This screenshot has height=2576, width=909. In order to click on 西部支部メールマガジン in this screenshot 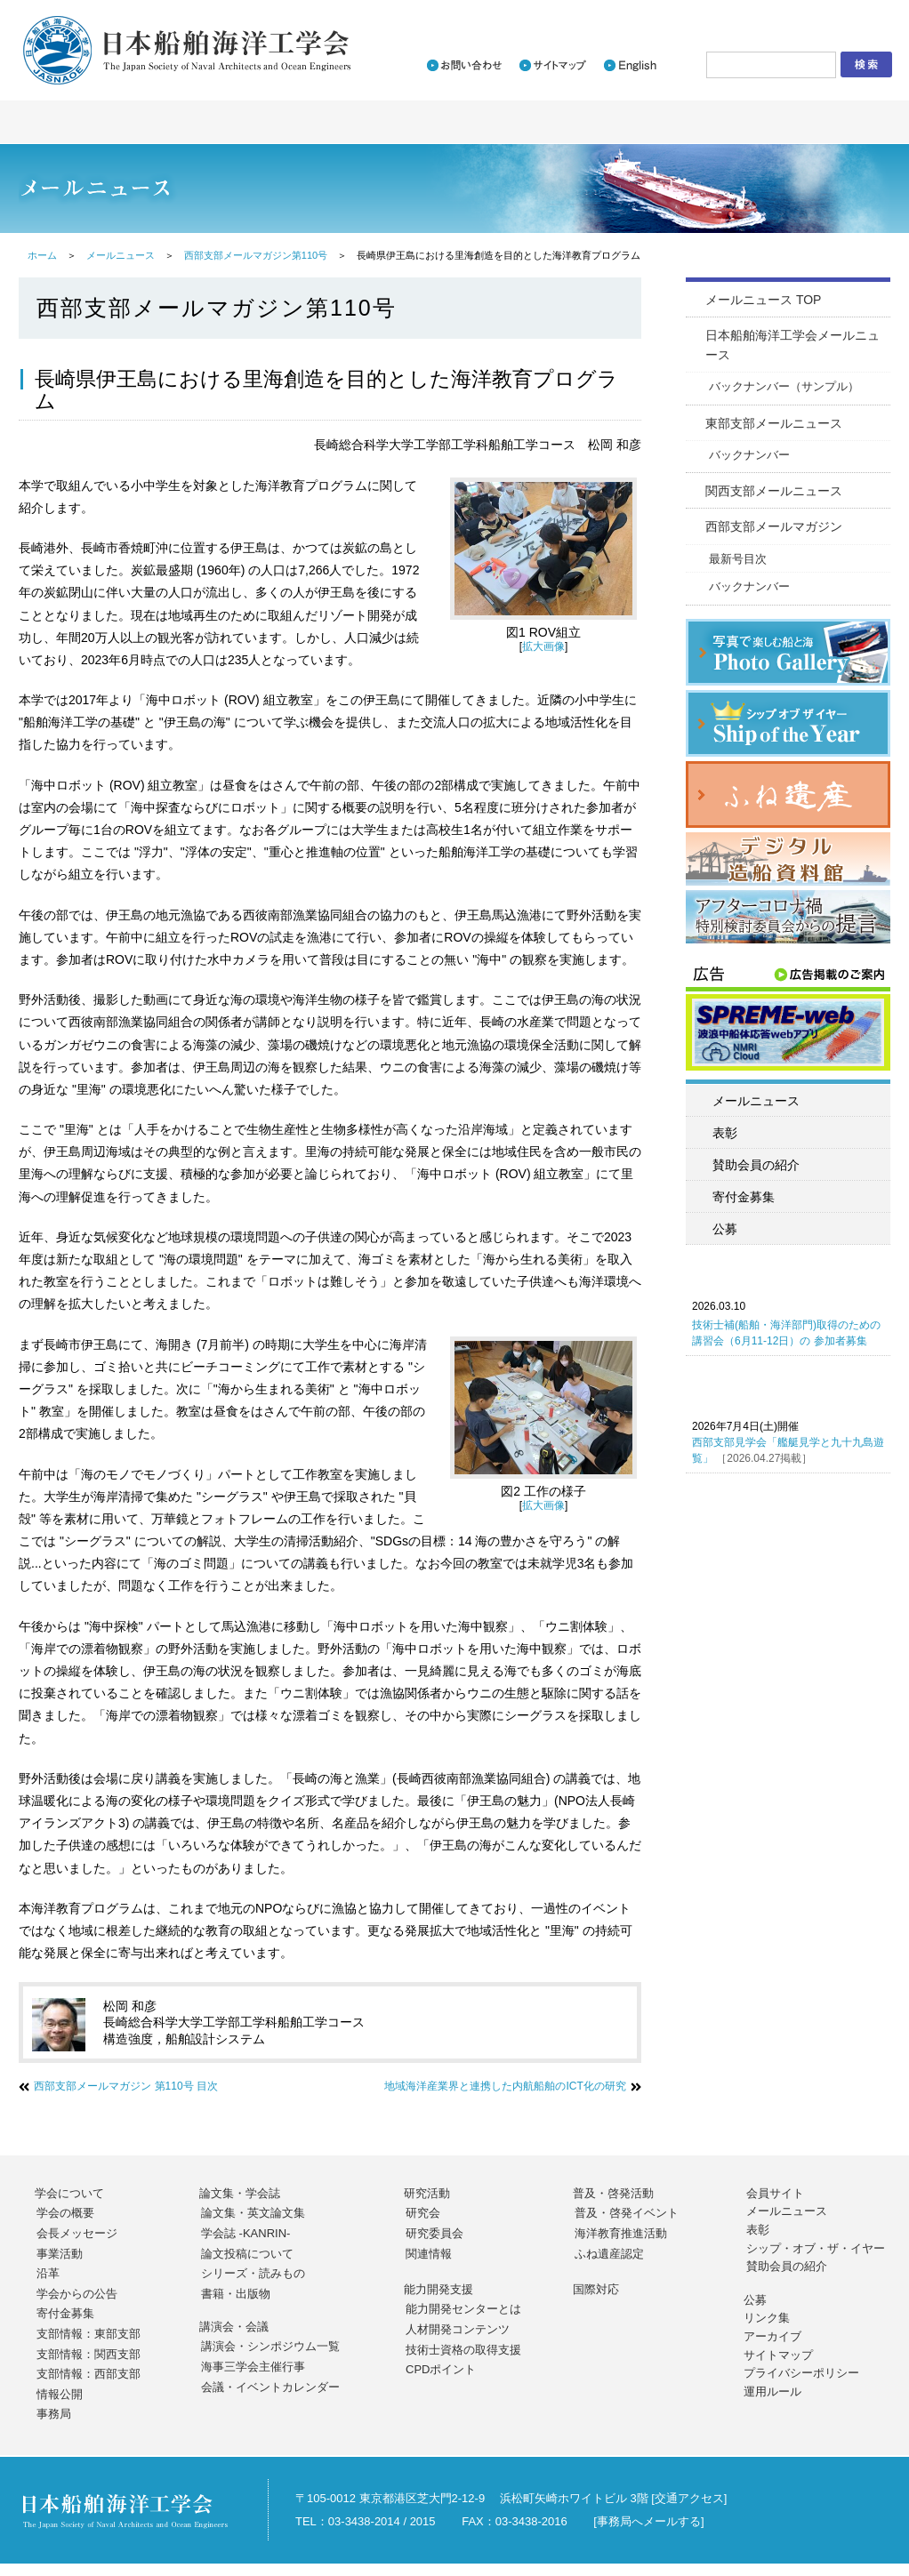, I will do `click(773, 526)`.